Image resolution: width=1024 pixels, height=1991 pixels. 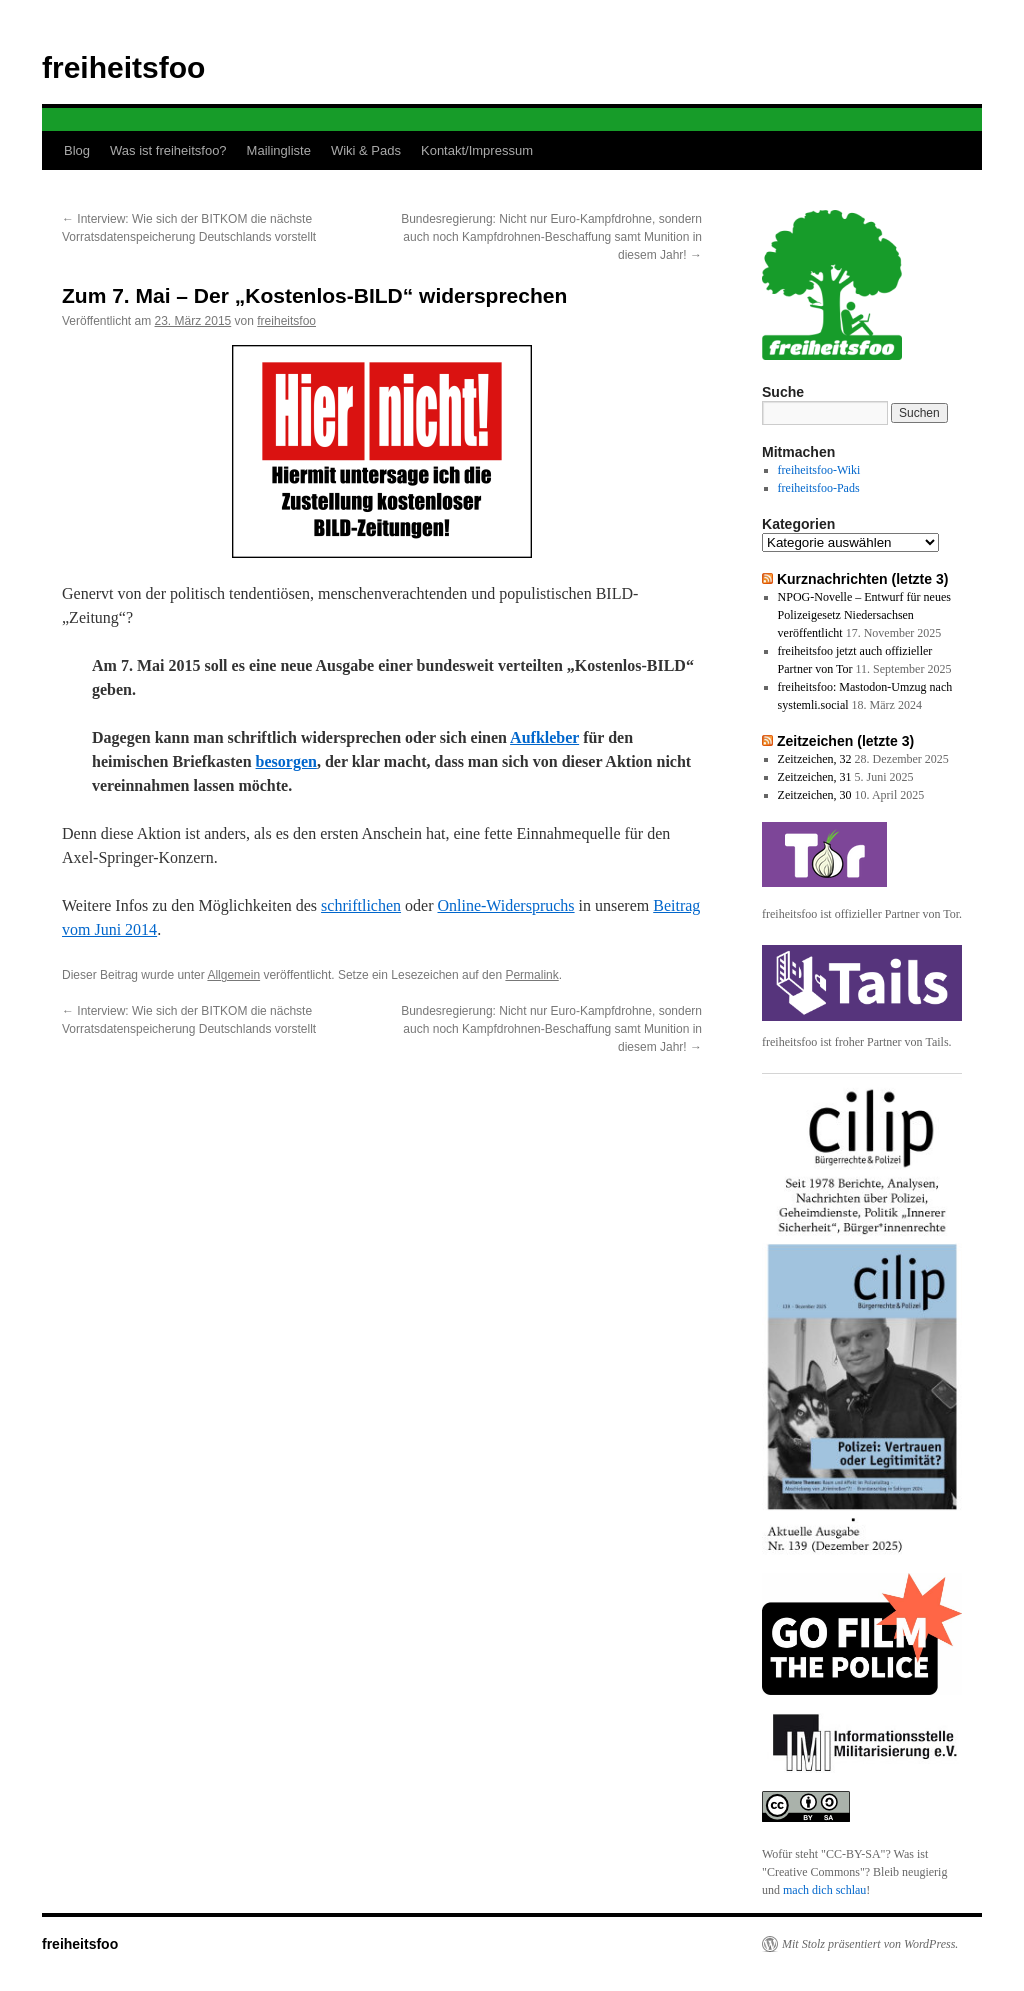 What do you see at coordinates (819, 470) in the screenshot?
I see `freiheitsfoo-Wiki` at bounding box center [819, 470].